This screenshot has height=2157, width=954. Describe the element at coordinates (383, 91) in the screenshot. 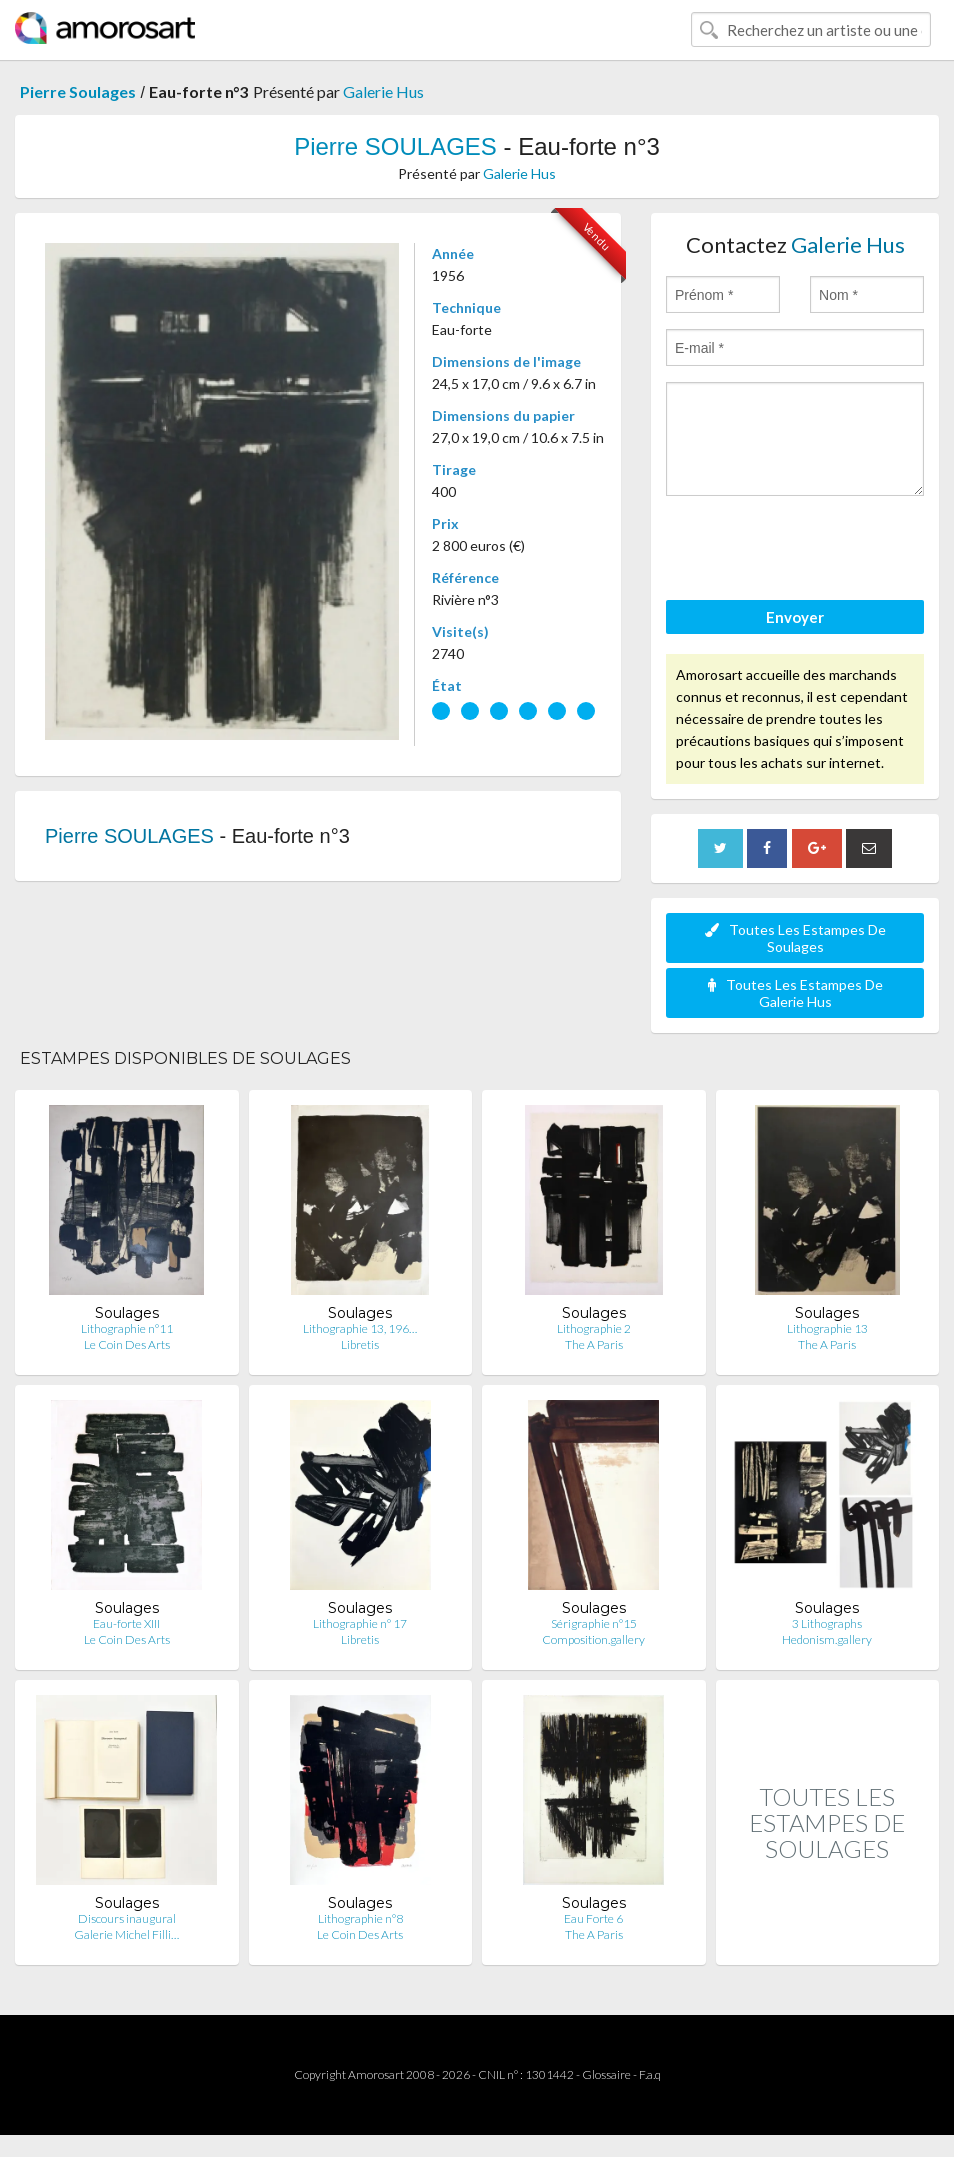

I see `Galerie Hus` at that location.